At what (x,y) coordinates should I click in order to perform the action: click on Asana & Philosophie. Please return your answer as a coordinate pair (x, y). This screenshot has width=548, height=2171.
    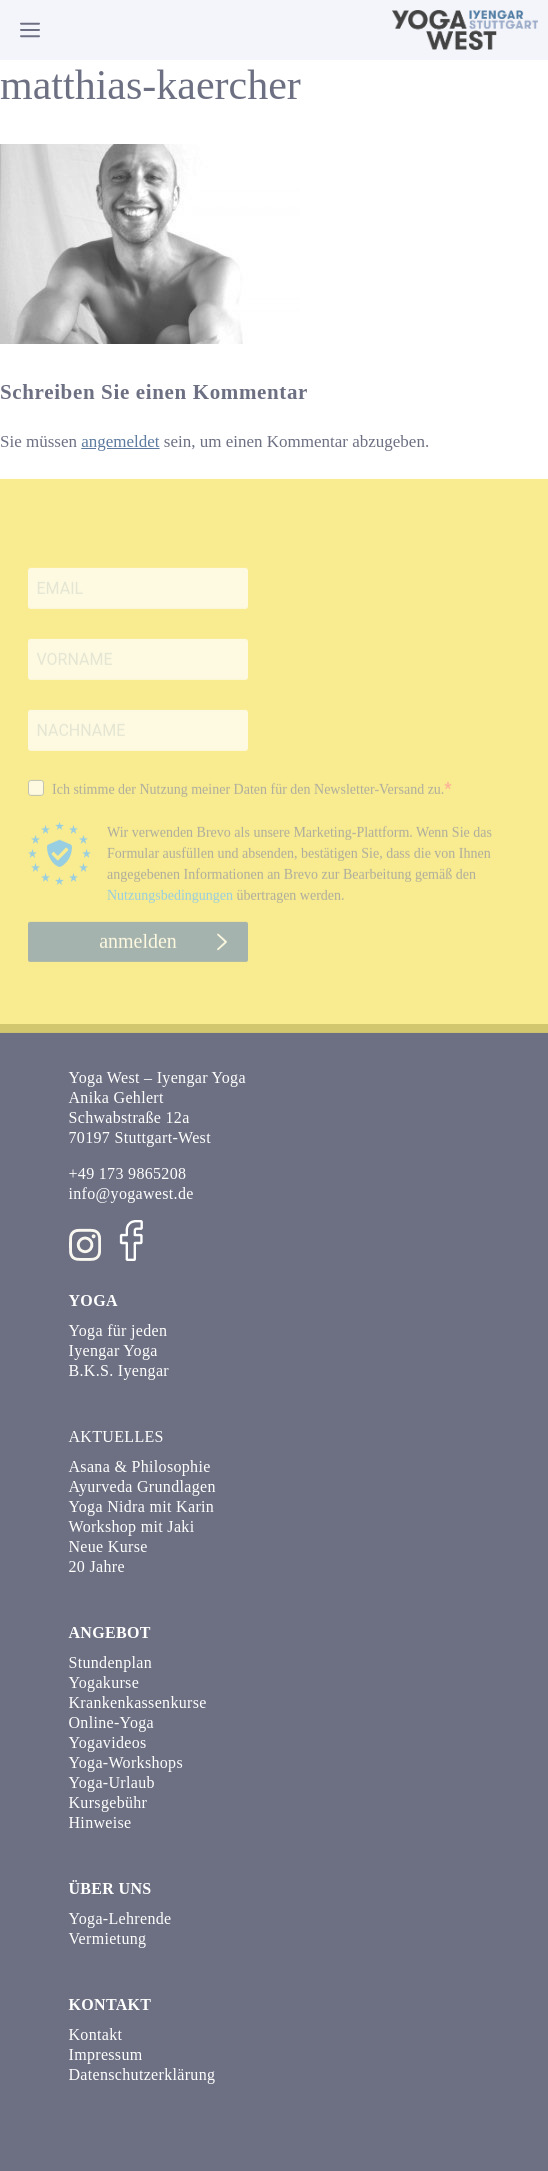
    Looking at the image, I should click on (140, 1466).